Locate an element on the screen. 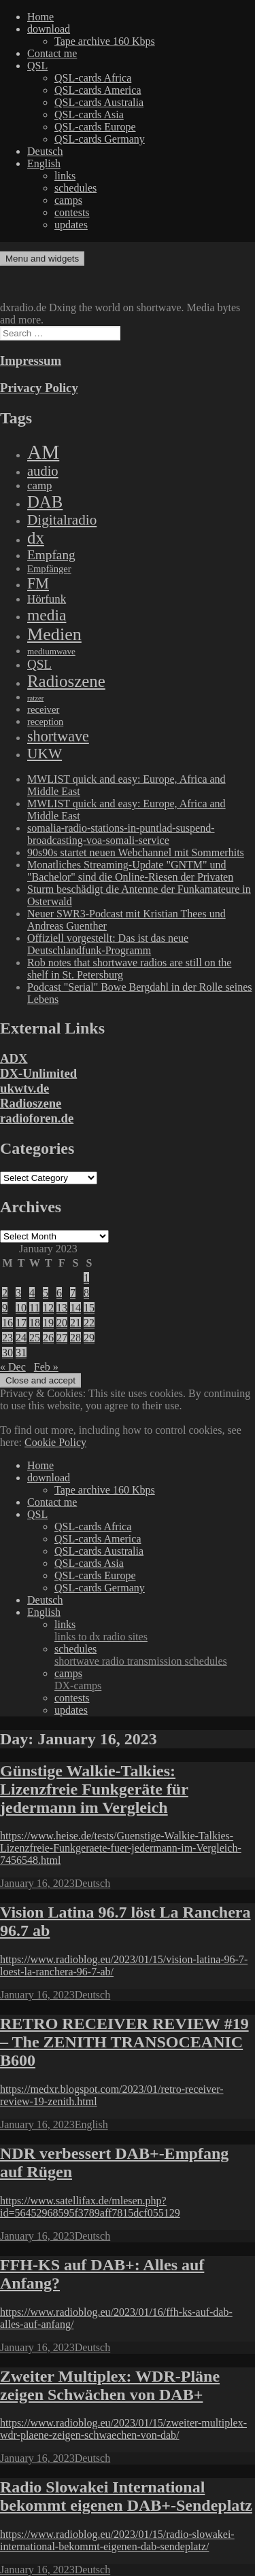  Home is located at coordinates (40, 16).